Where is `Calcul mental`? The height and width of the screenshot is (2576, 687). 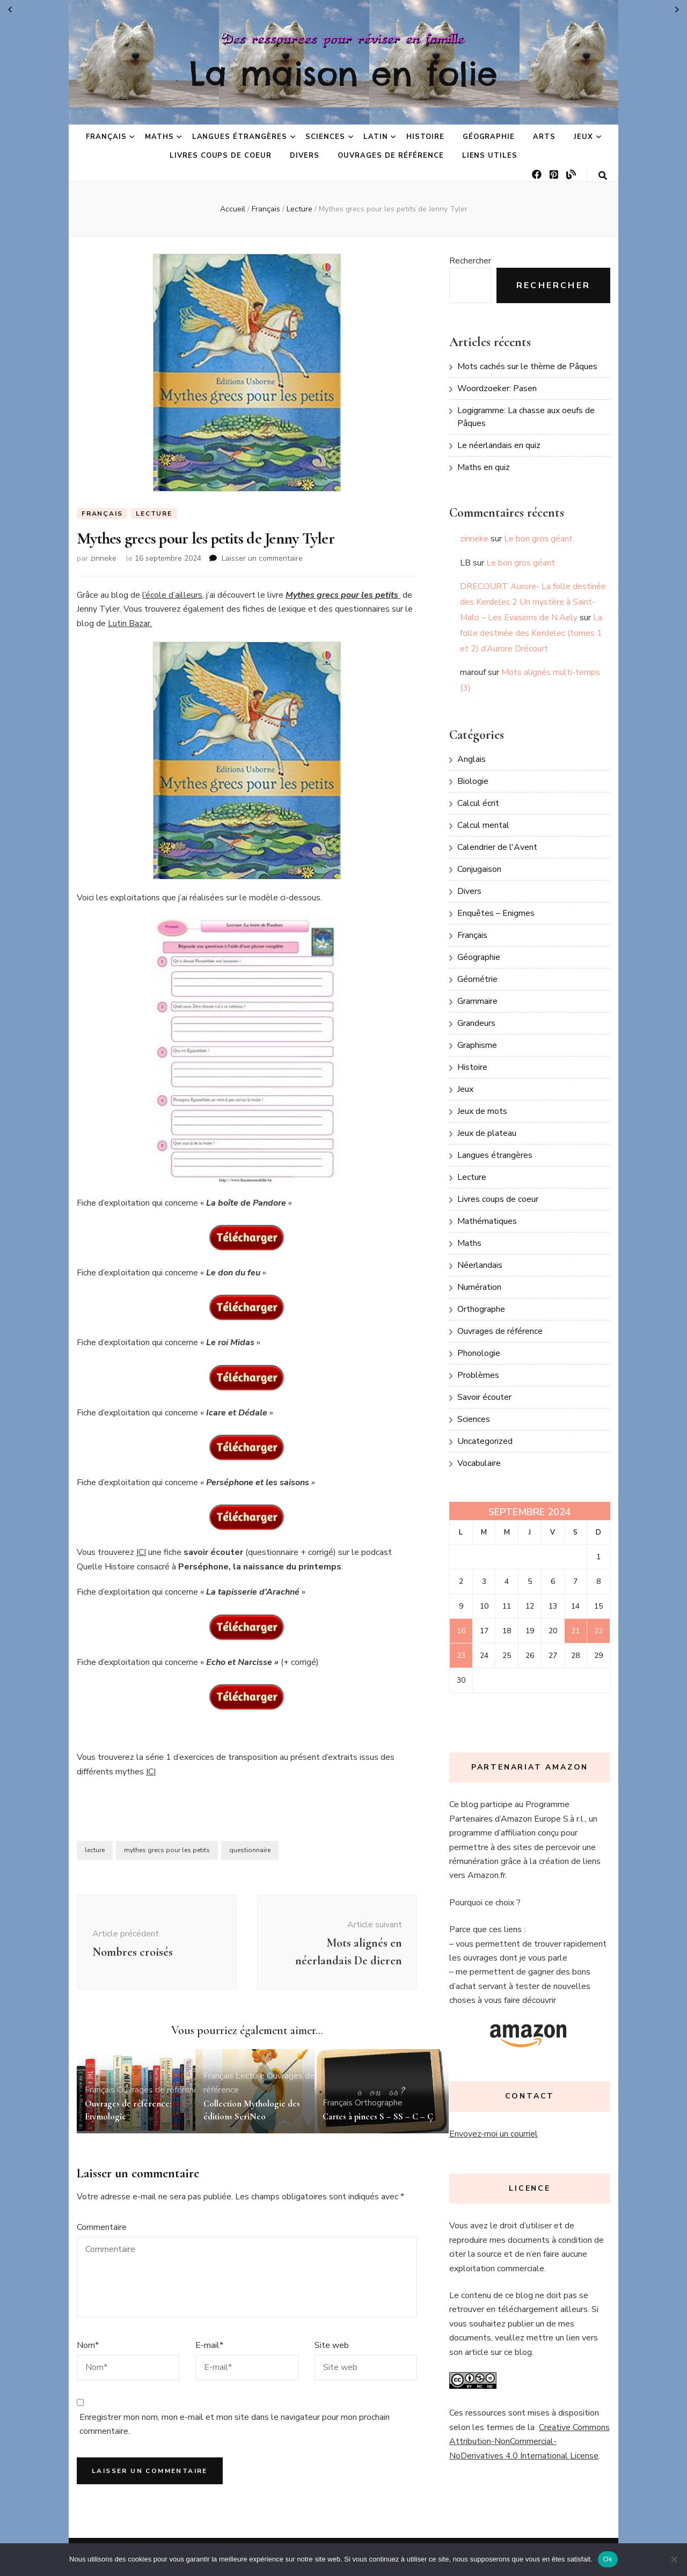 Calcul mental is located at coordinates (483, 825).